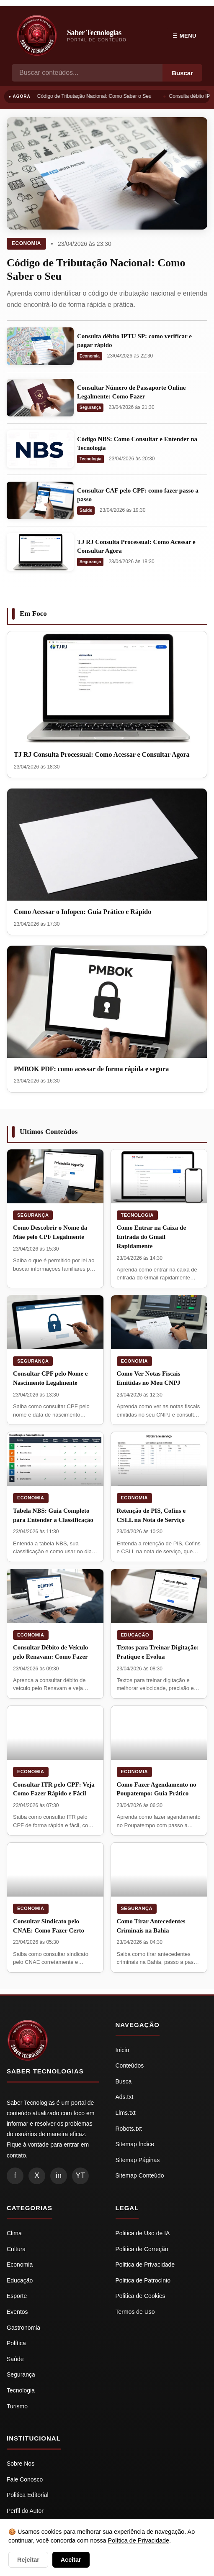 Image resolution: width=214 pixels, height=2576 pixels. What do you see at coordinates (17, 2296) in the screenshot?
I see `Esporte` at bounding box center [17, 2296].